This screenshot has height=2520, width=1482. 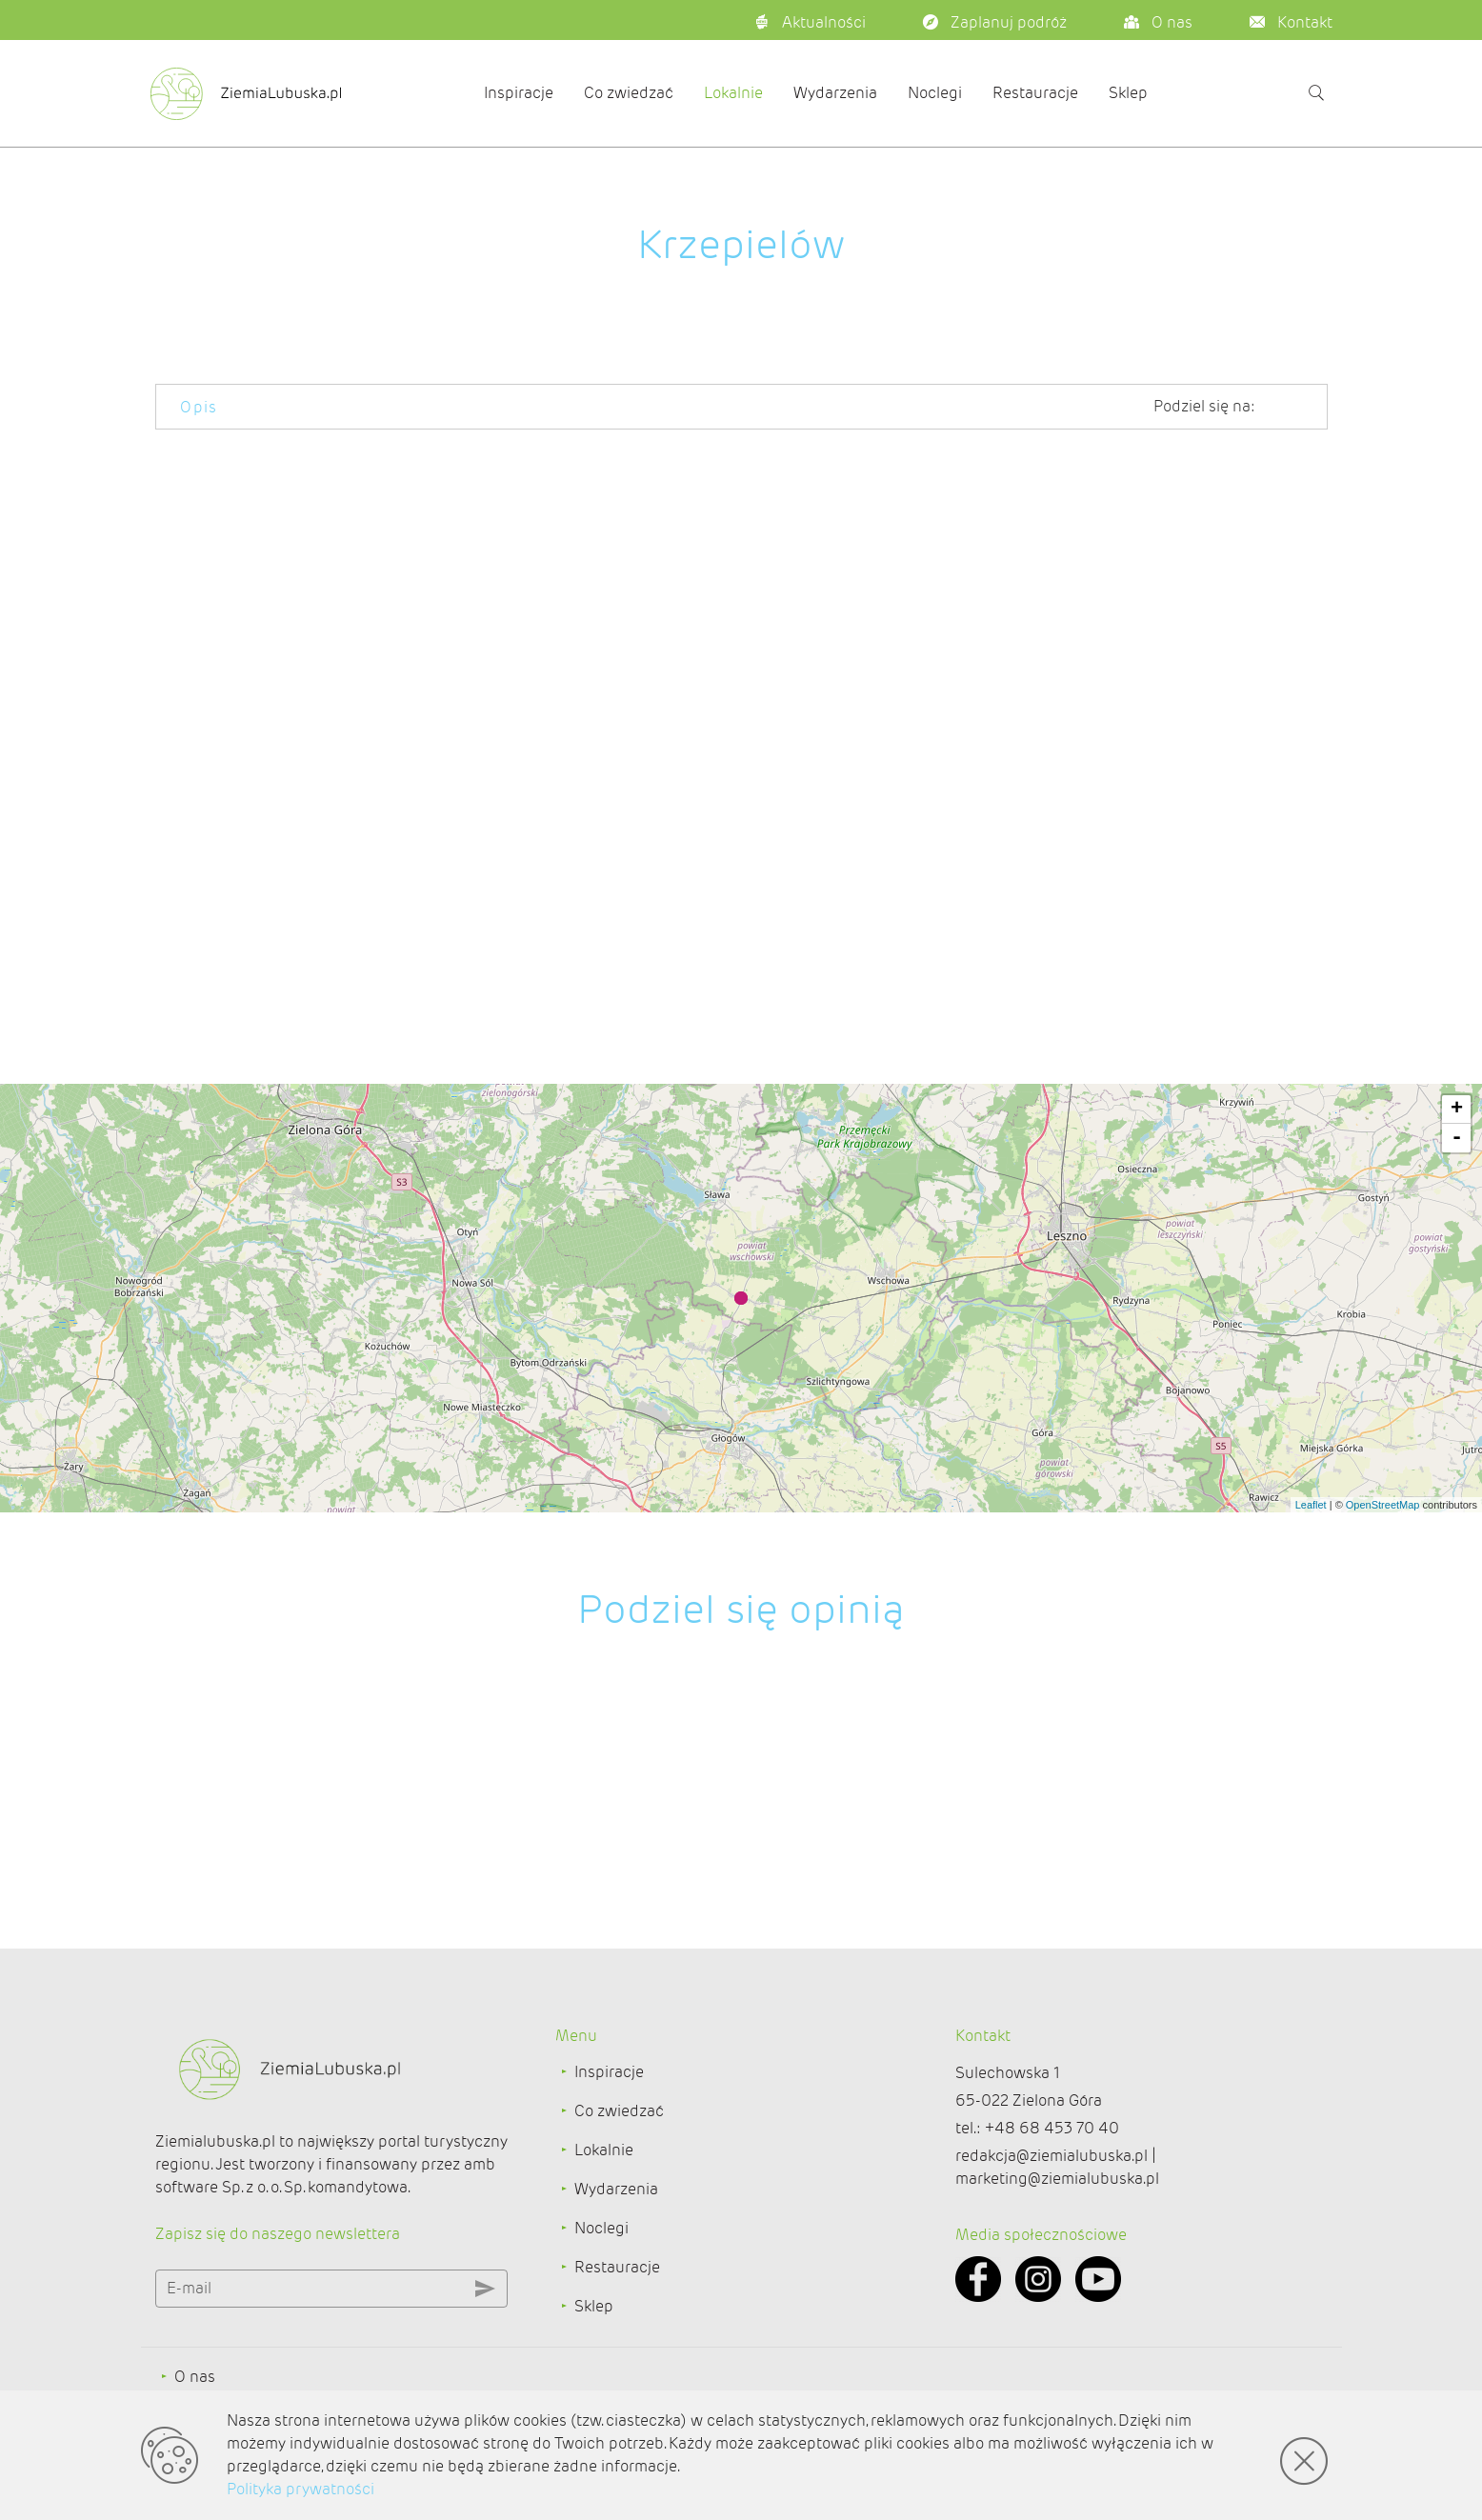 I want to click on Noclegi, so click(x=935, y=93).